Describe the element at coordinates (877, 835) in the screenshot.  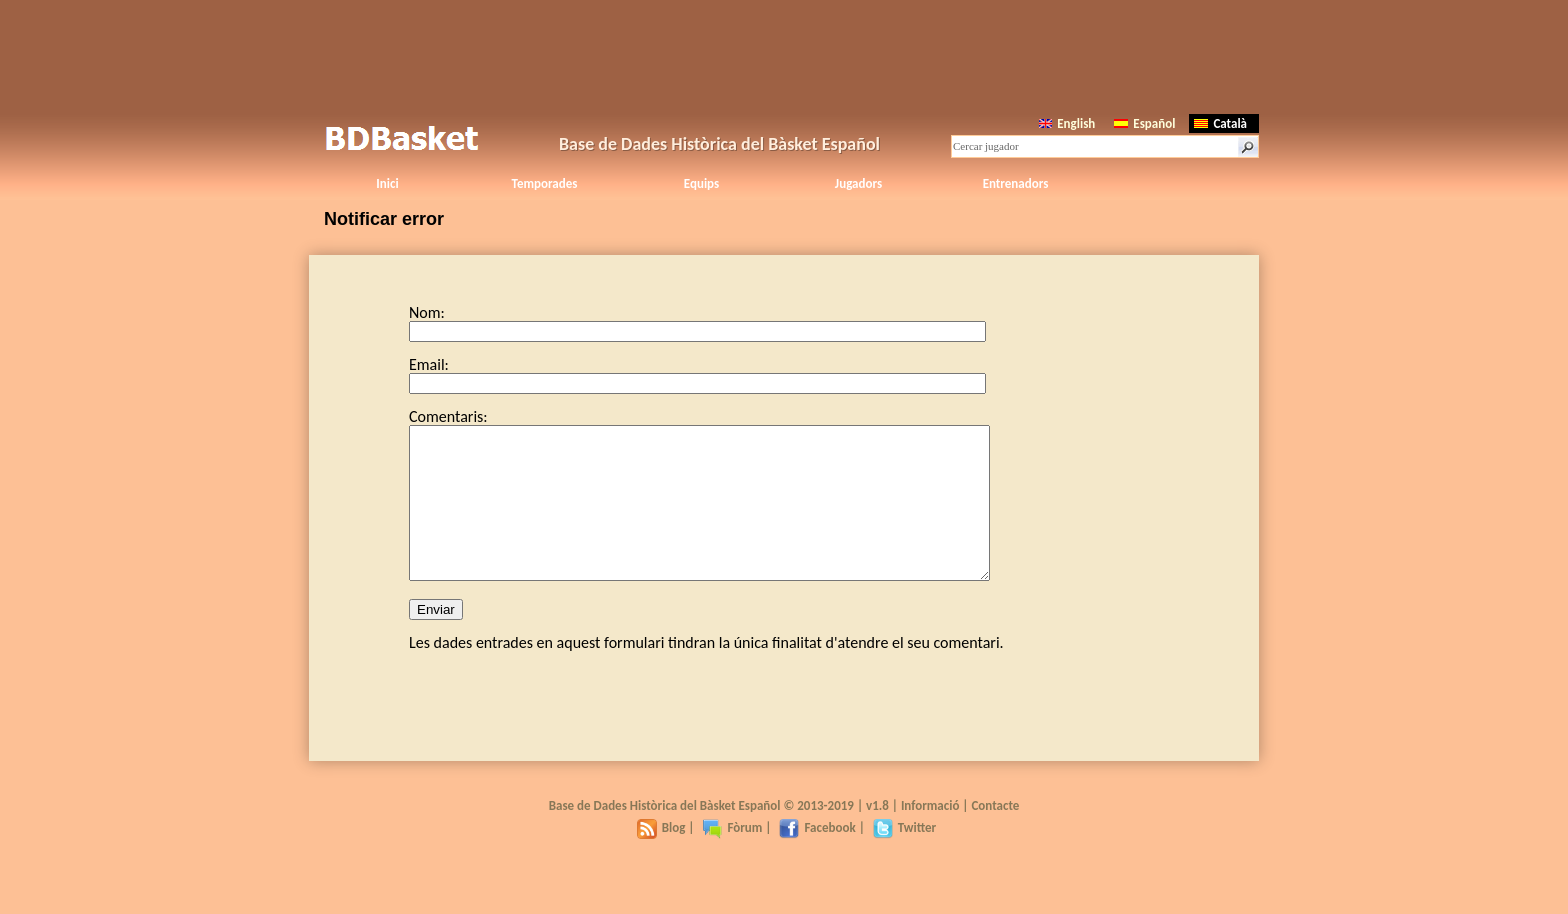
I see `v1.8` at that location.